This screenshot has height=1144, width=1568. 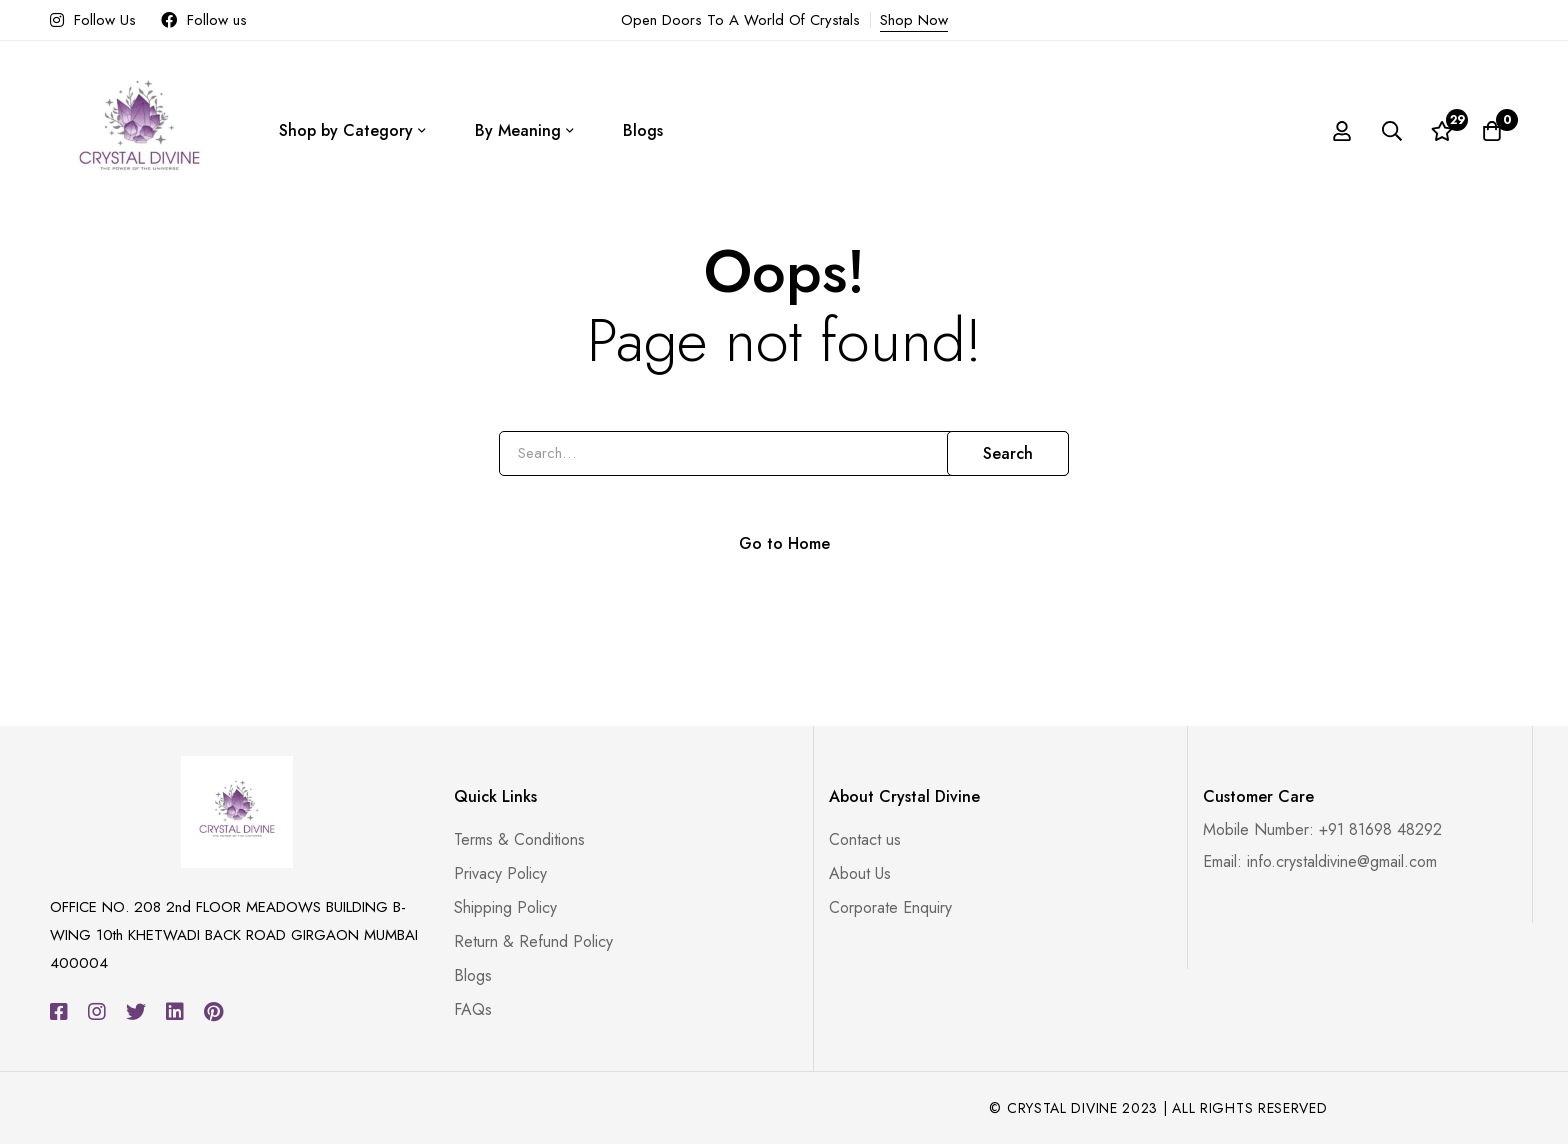 I want to click on [Instagram], so click(x=97, y=1012).